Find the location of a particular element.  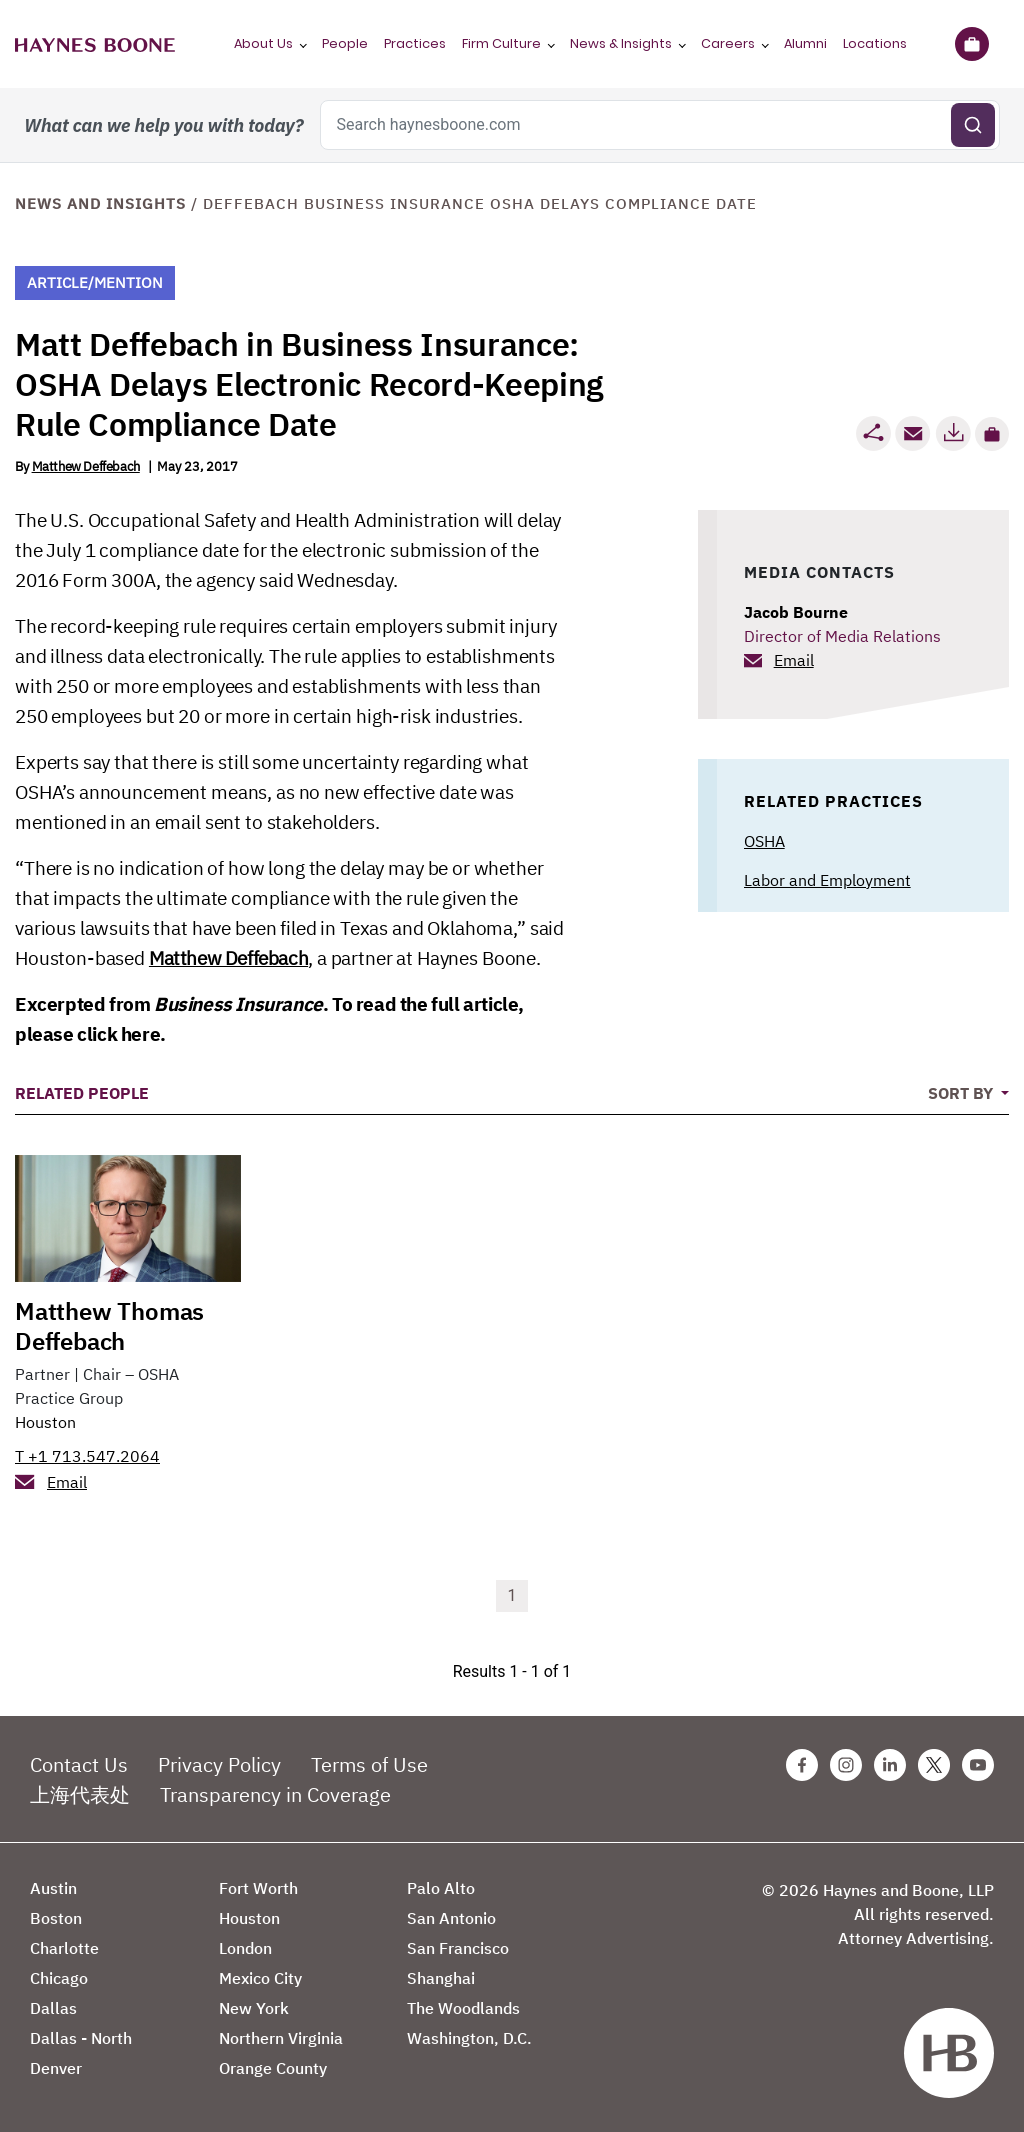

Boston is located at coordinates (56, 1918).